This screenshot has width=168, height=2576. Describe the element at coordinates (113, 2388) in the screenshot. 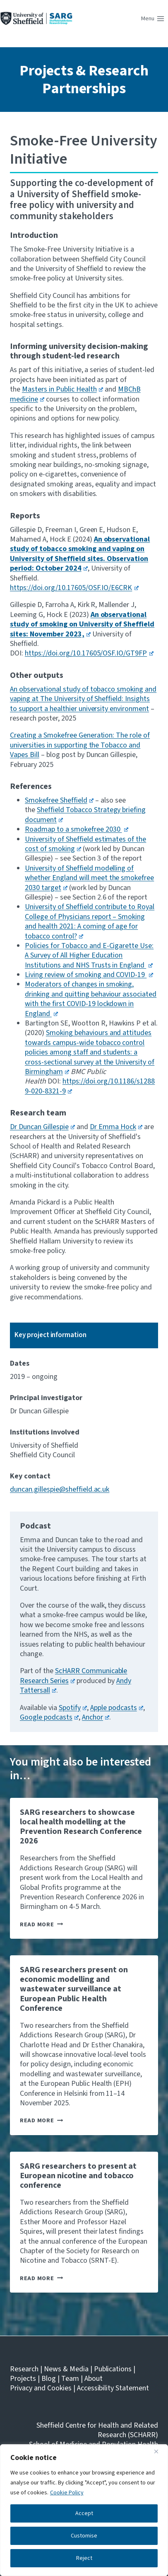

I see `Accessibility Statement` at that location.